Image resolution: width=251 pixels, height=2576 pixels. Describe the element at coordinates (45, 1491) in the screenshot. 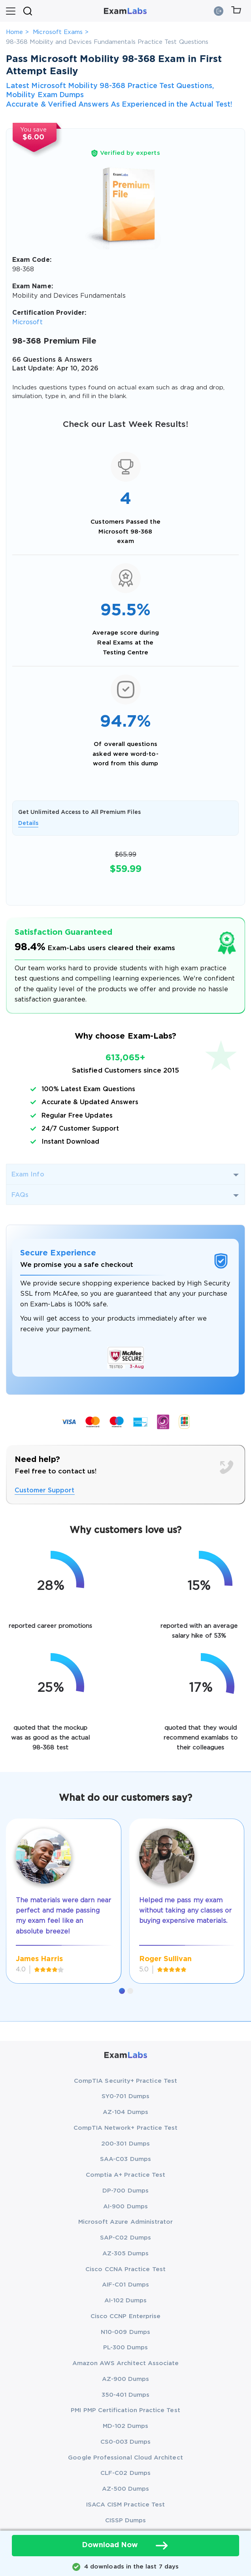

I see `Customer Support` at that location.